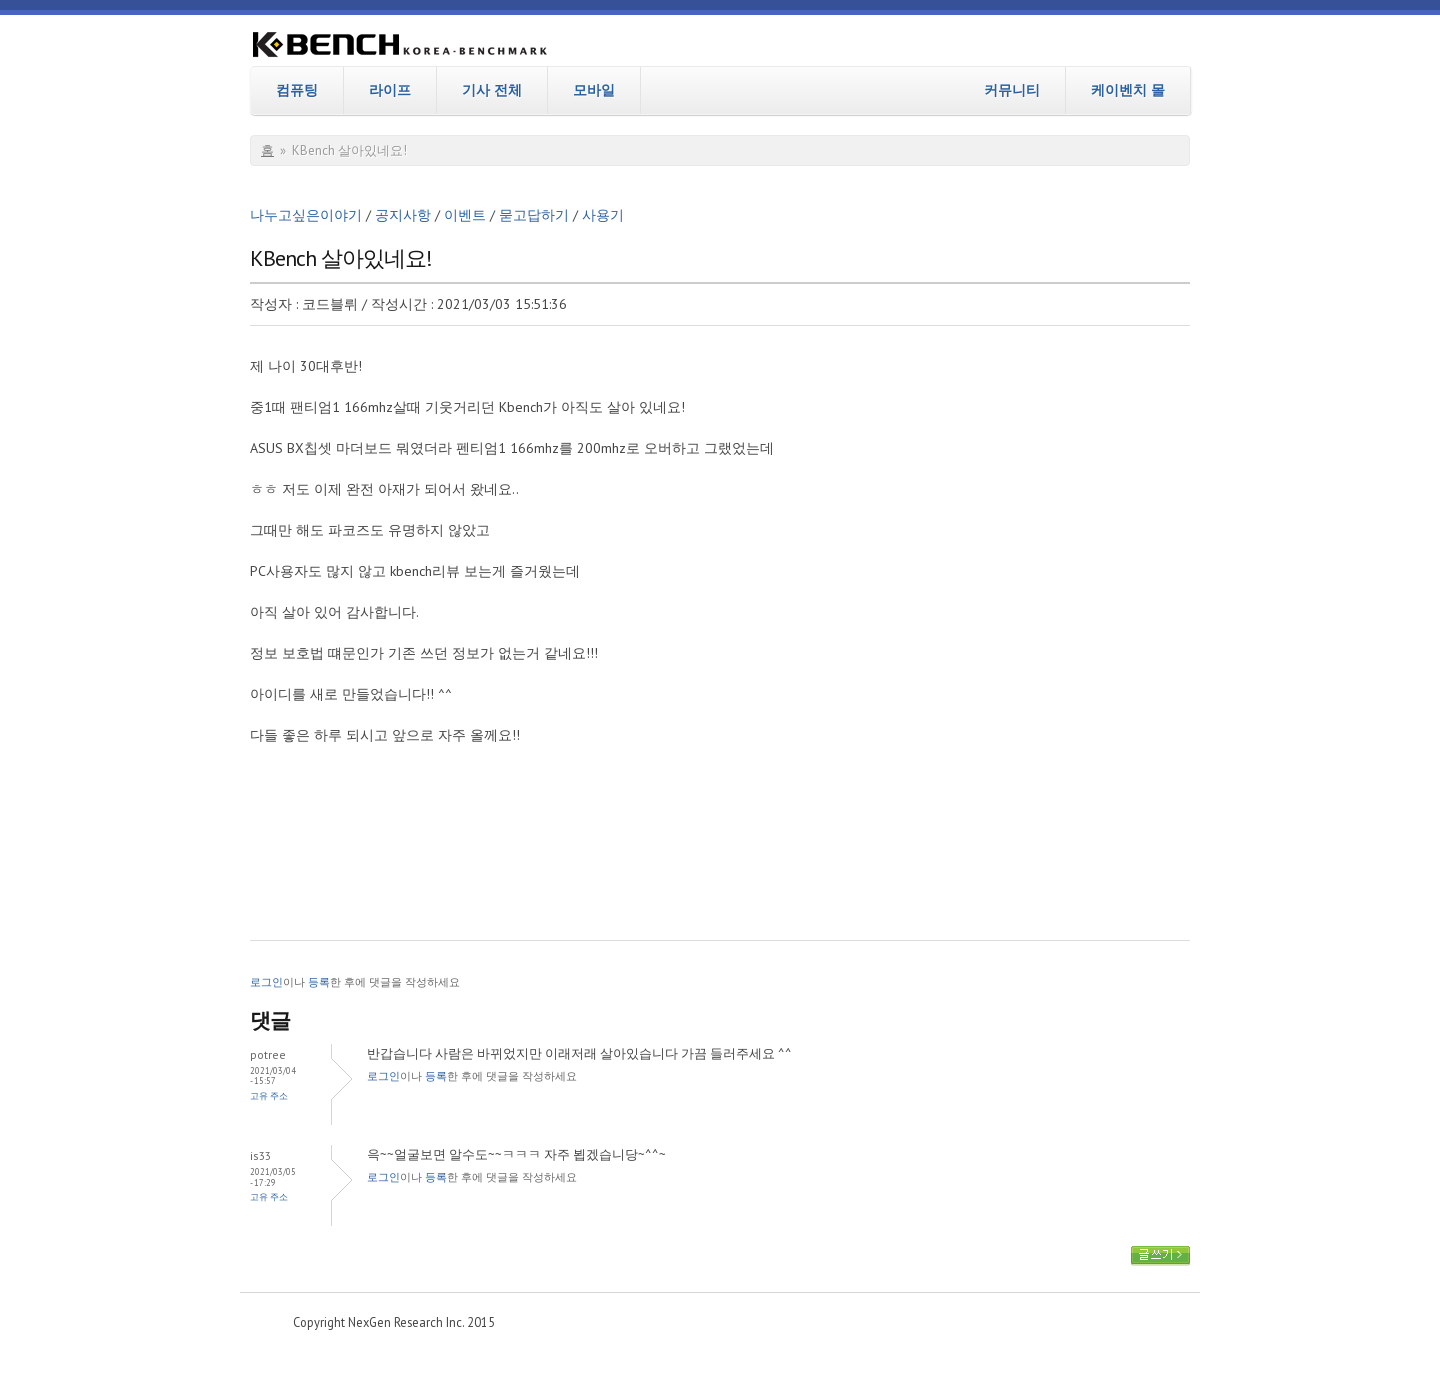 Image resolution: width=1440 pixels, height=1392 pixels. I want to click on 나누고싶은이야기, so click(306, 215).